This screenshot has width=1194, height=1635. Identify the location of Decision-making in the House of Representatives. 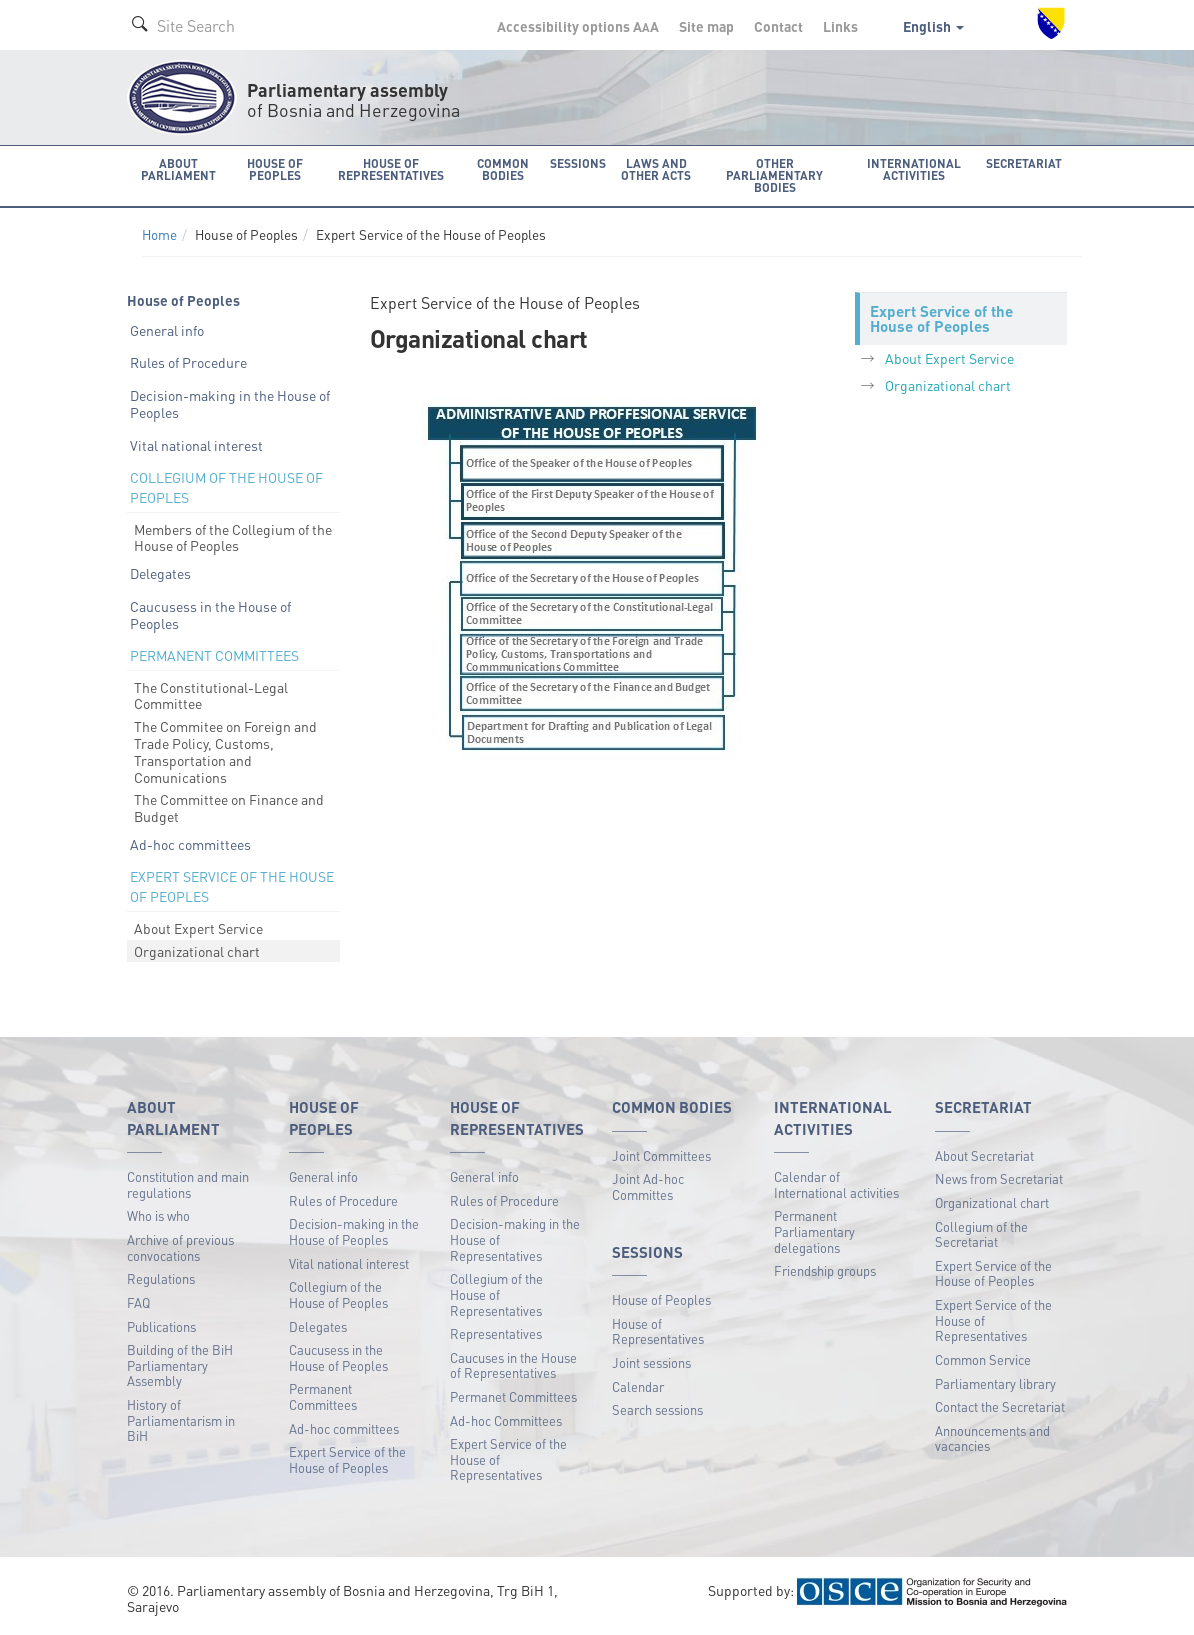
(515, 1239).